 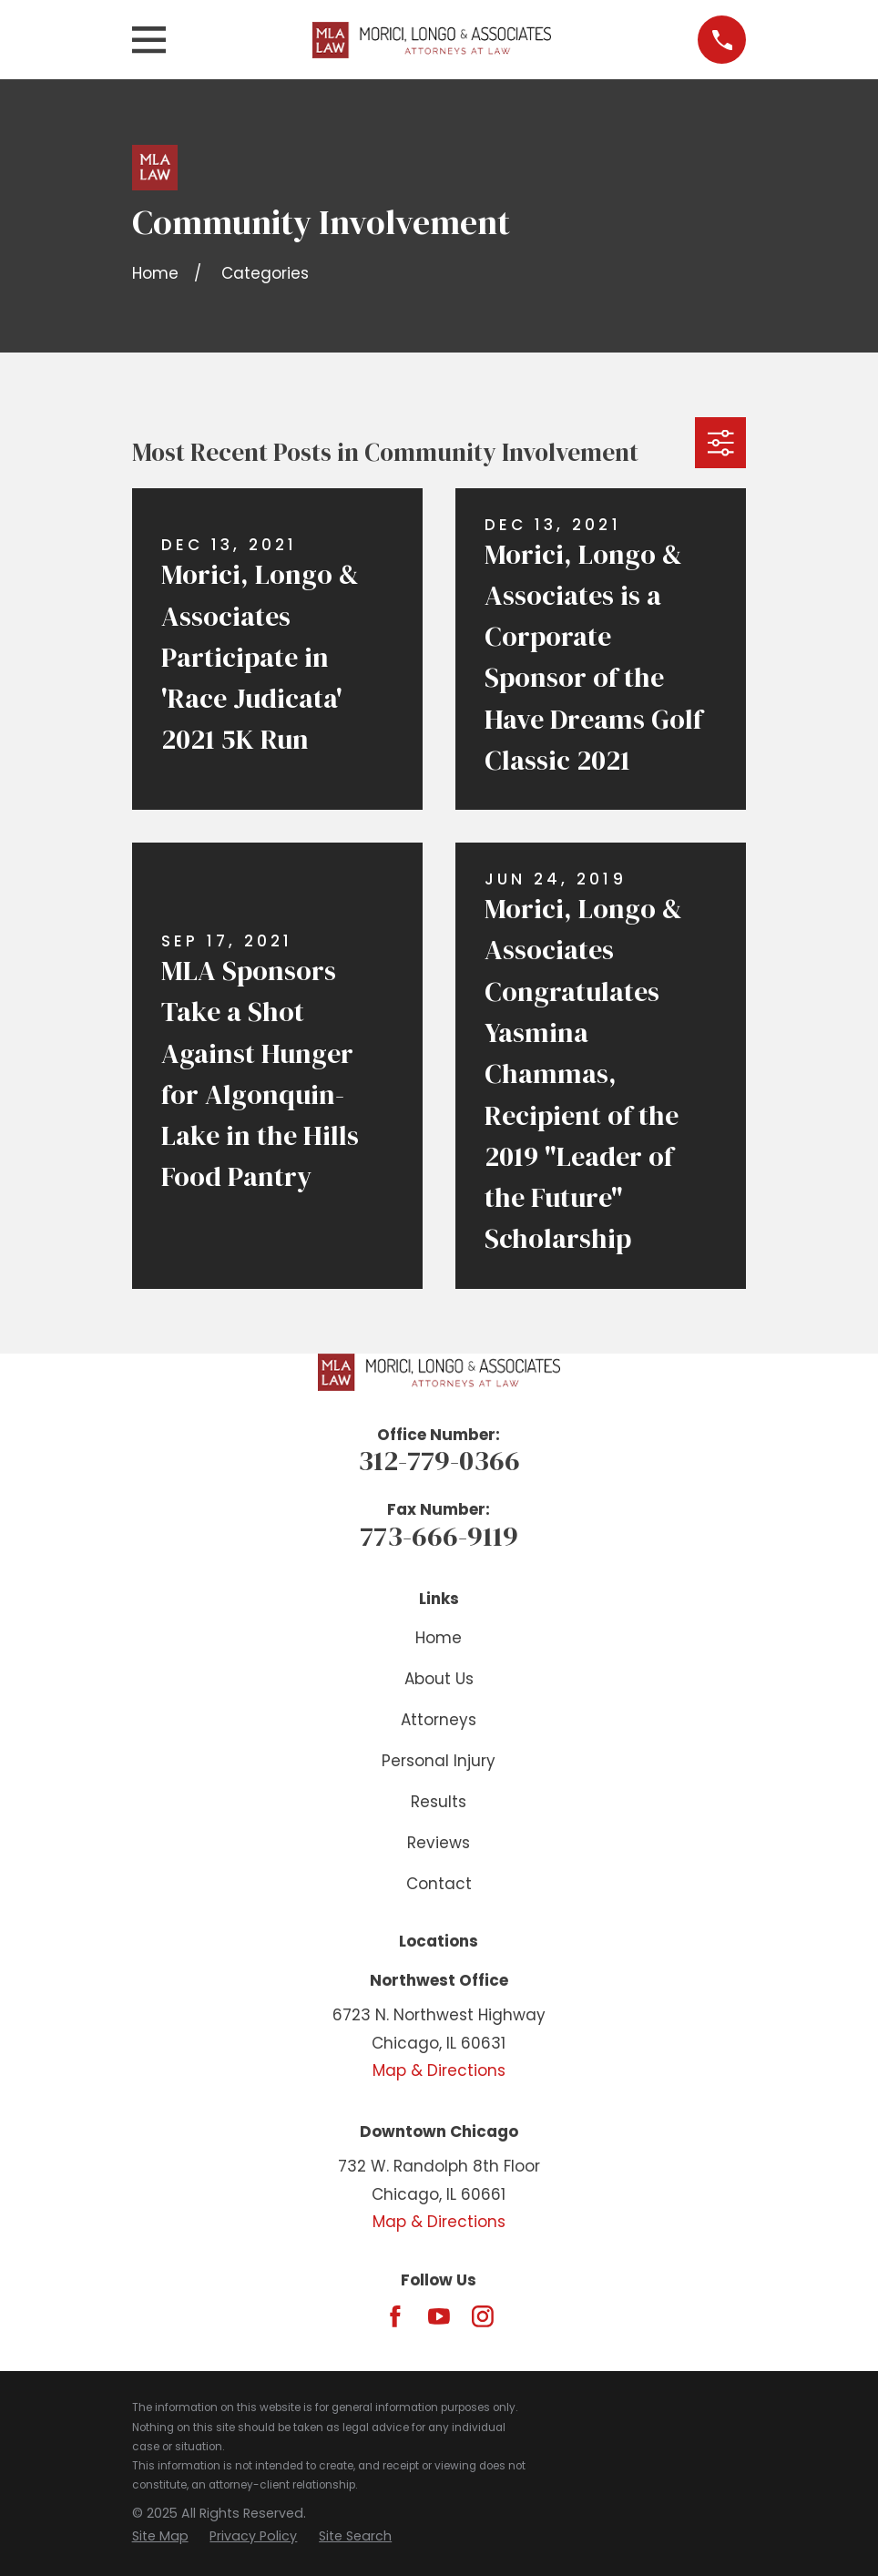 I want to click on 773-666-9119, so click(x=439, y=1536).